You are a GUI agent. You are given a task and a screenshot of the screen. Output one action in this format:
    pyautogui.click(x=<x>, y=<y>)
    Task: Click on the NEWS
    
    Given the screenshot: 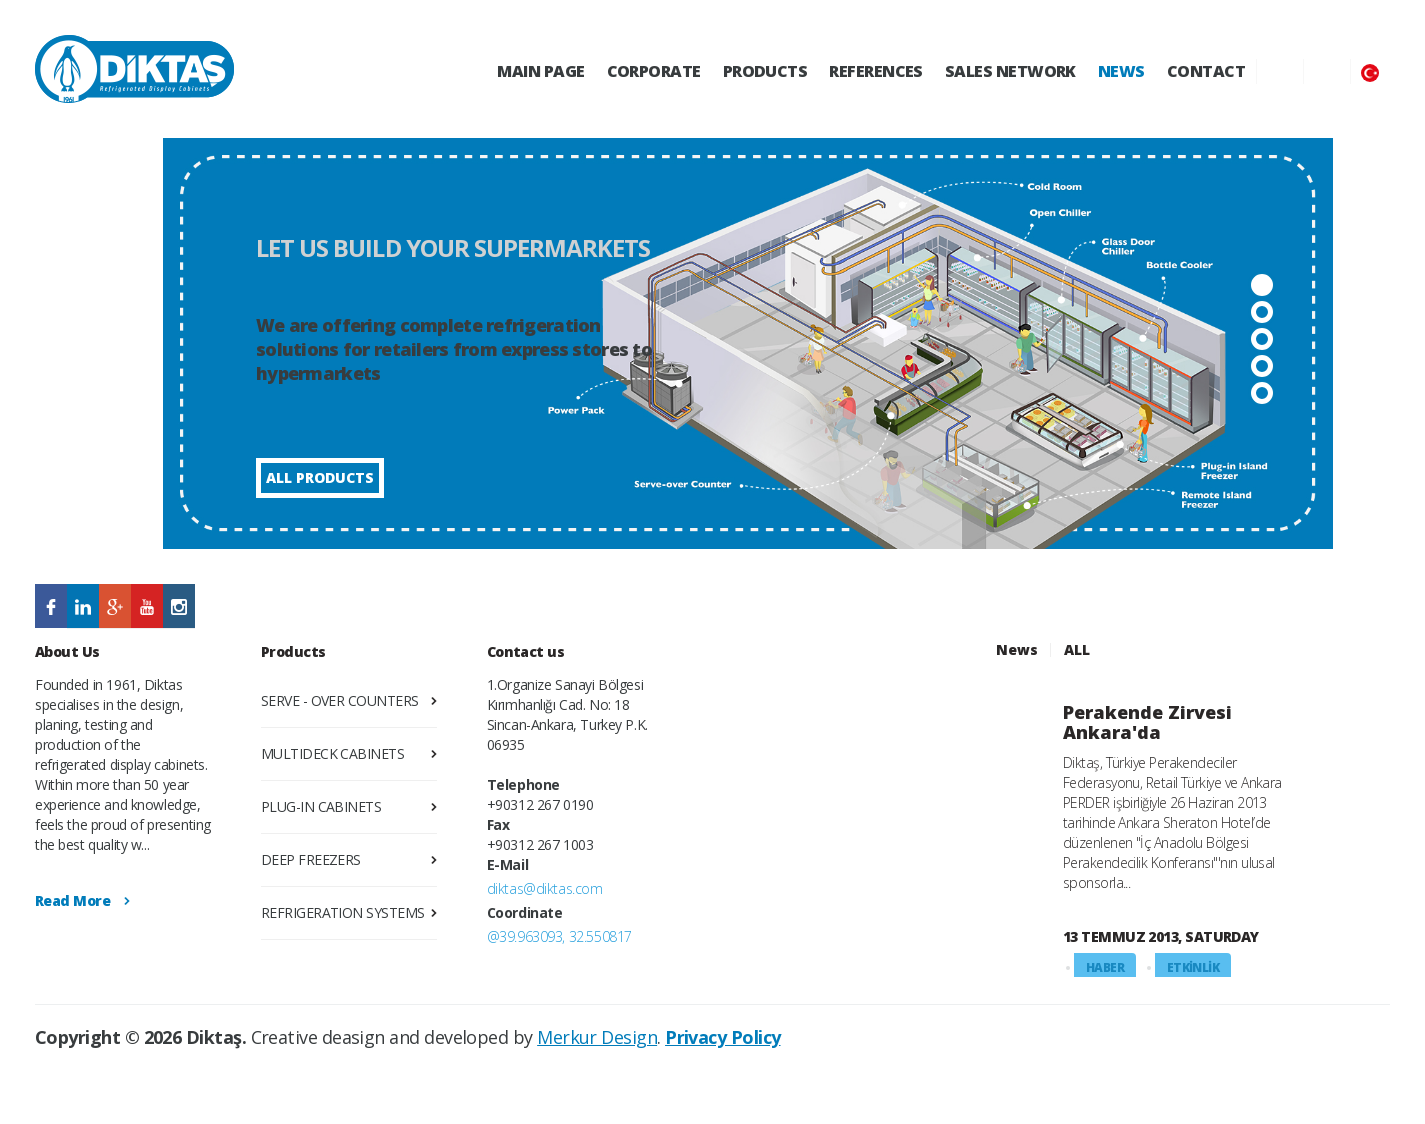 What is the action you would take?
    pyautogui.click(x=1121, y=71)
    